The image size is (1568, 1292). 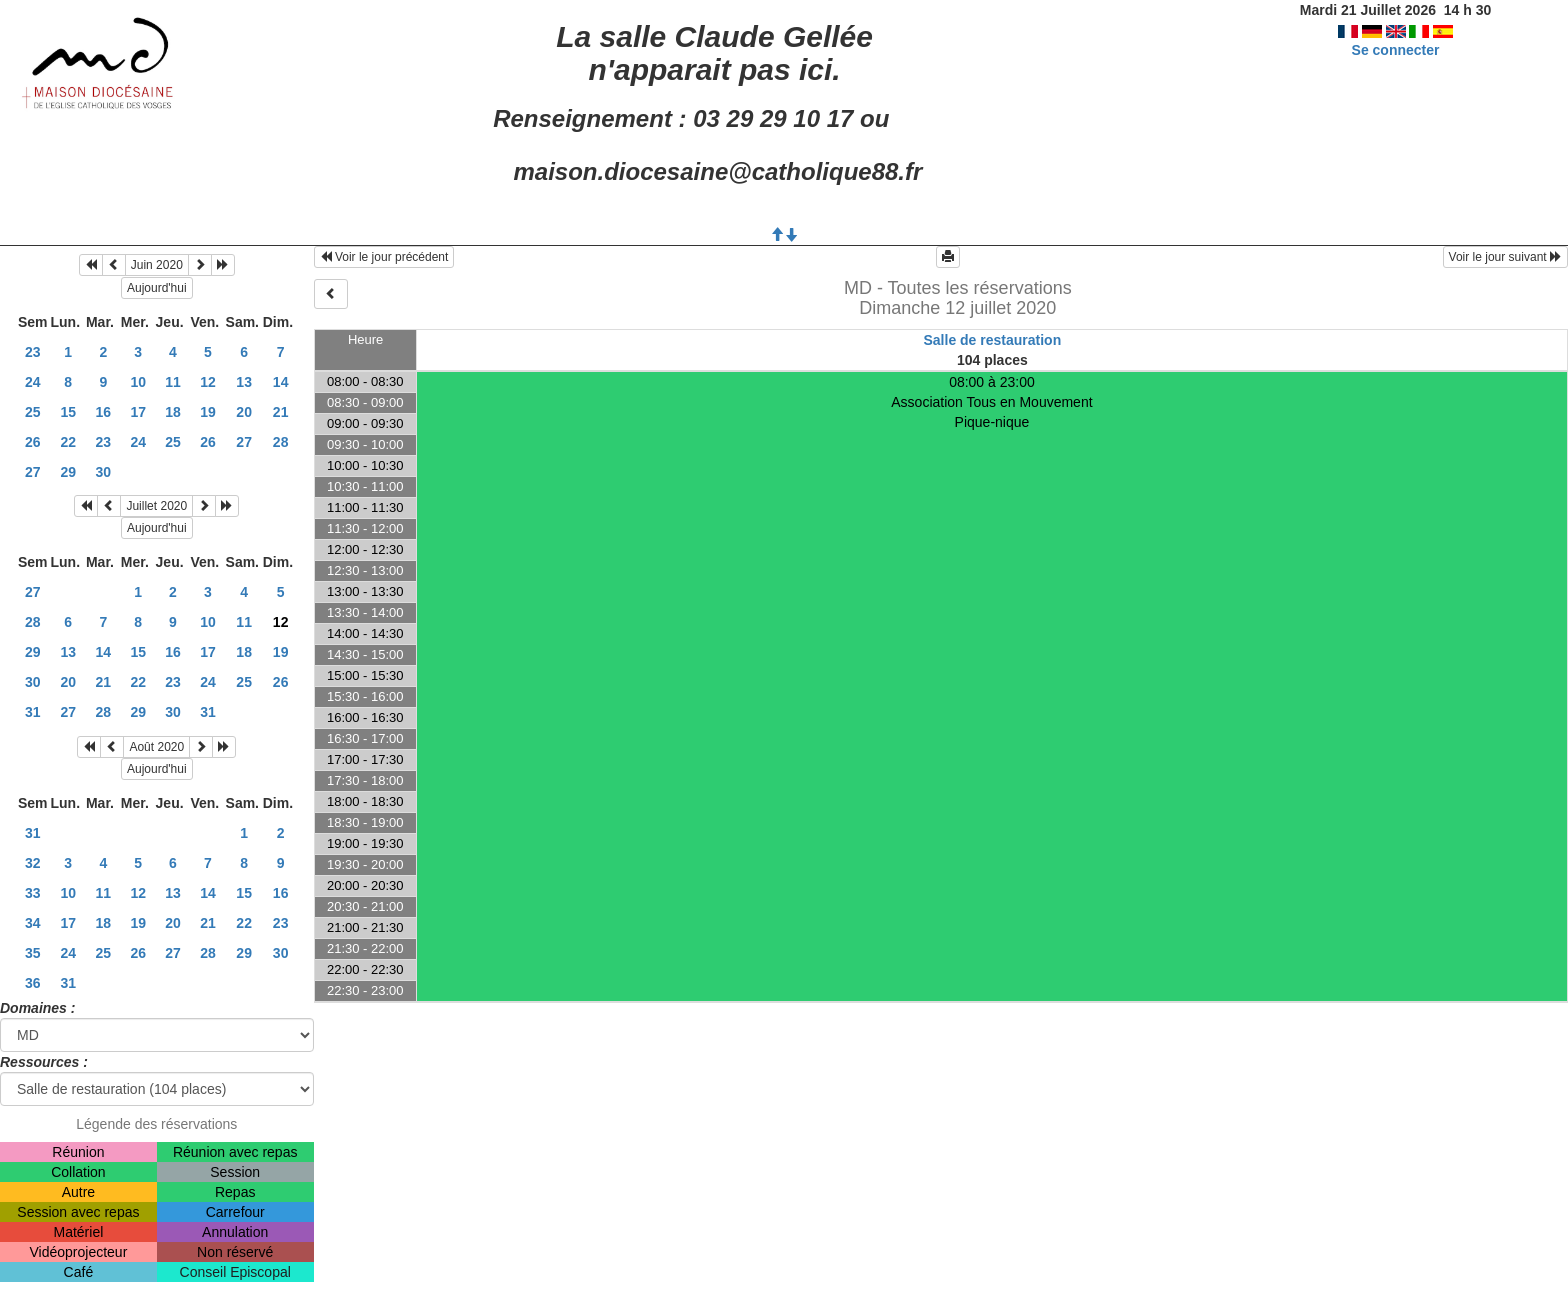 What do you see at coordinates (1396, 50) in the screenshot?
I see `Se connecter` at bounding box center [1396, 50].